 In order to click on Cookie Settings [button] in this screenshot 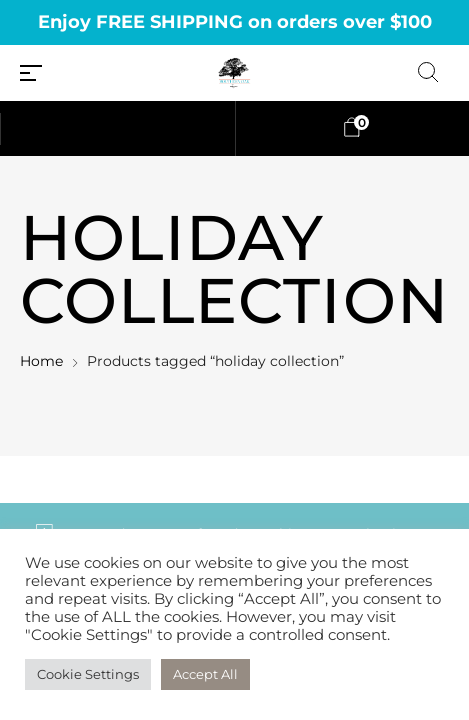, I will do `click(88, 674)`.